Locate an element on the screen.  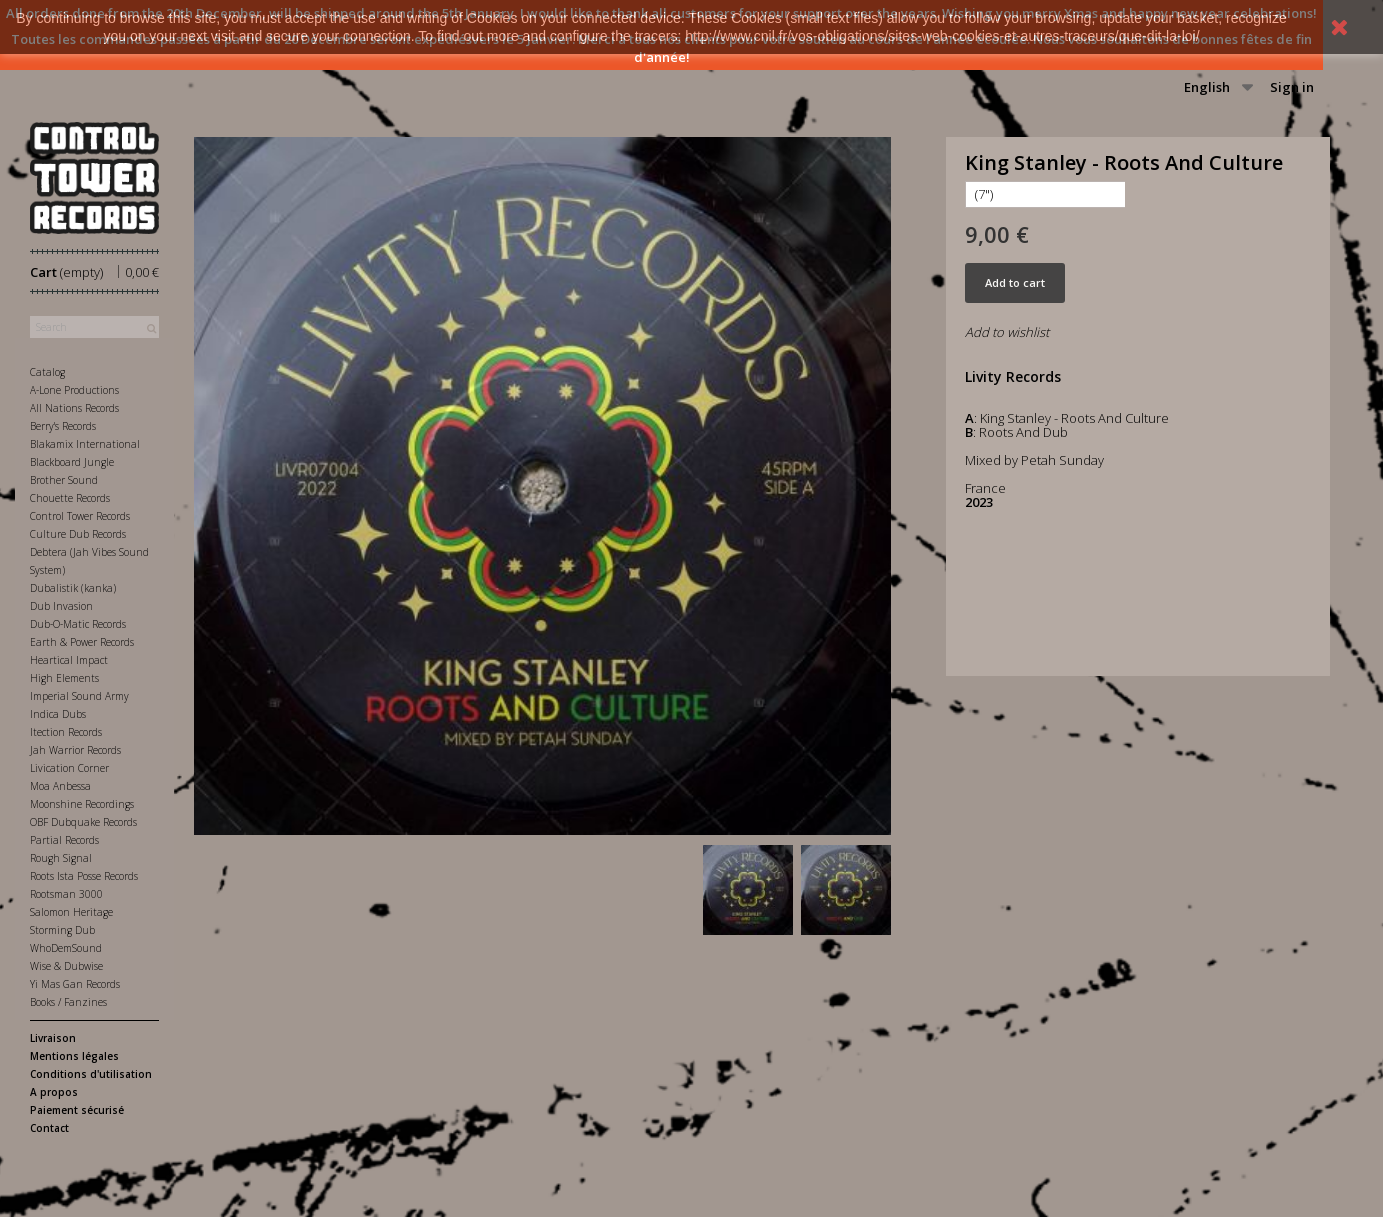
Indica Dubs is located at coordinates (58, 714).